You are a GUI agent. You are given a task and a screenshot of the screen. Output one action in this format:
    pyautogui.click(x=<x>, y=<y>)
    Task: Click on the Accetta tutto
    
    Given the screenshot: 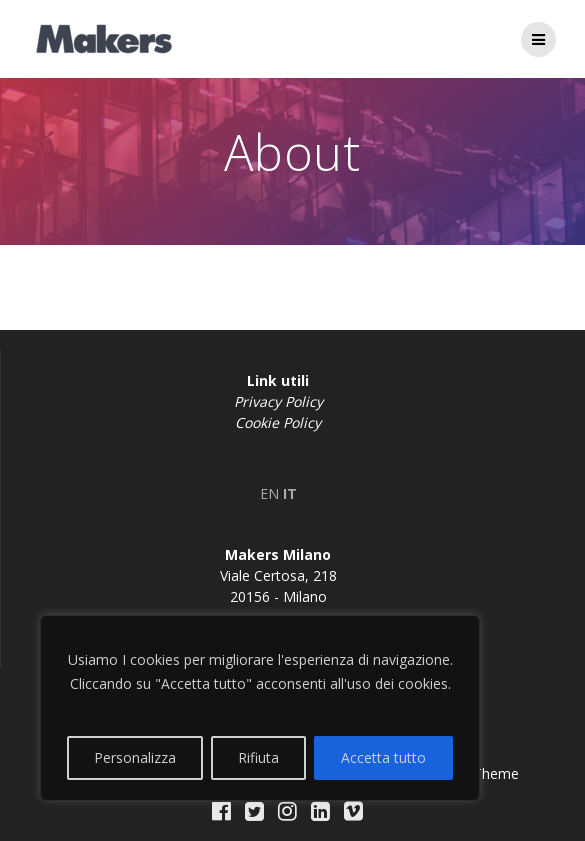 What is the action you would take?
    pyautogui.click(x=383, y=757)
    